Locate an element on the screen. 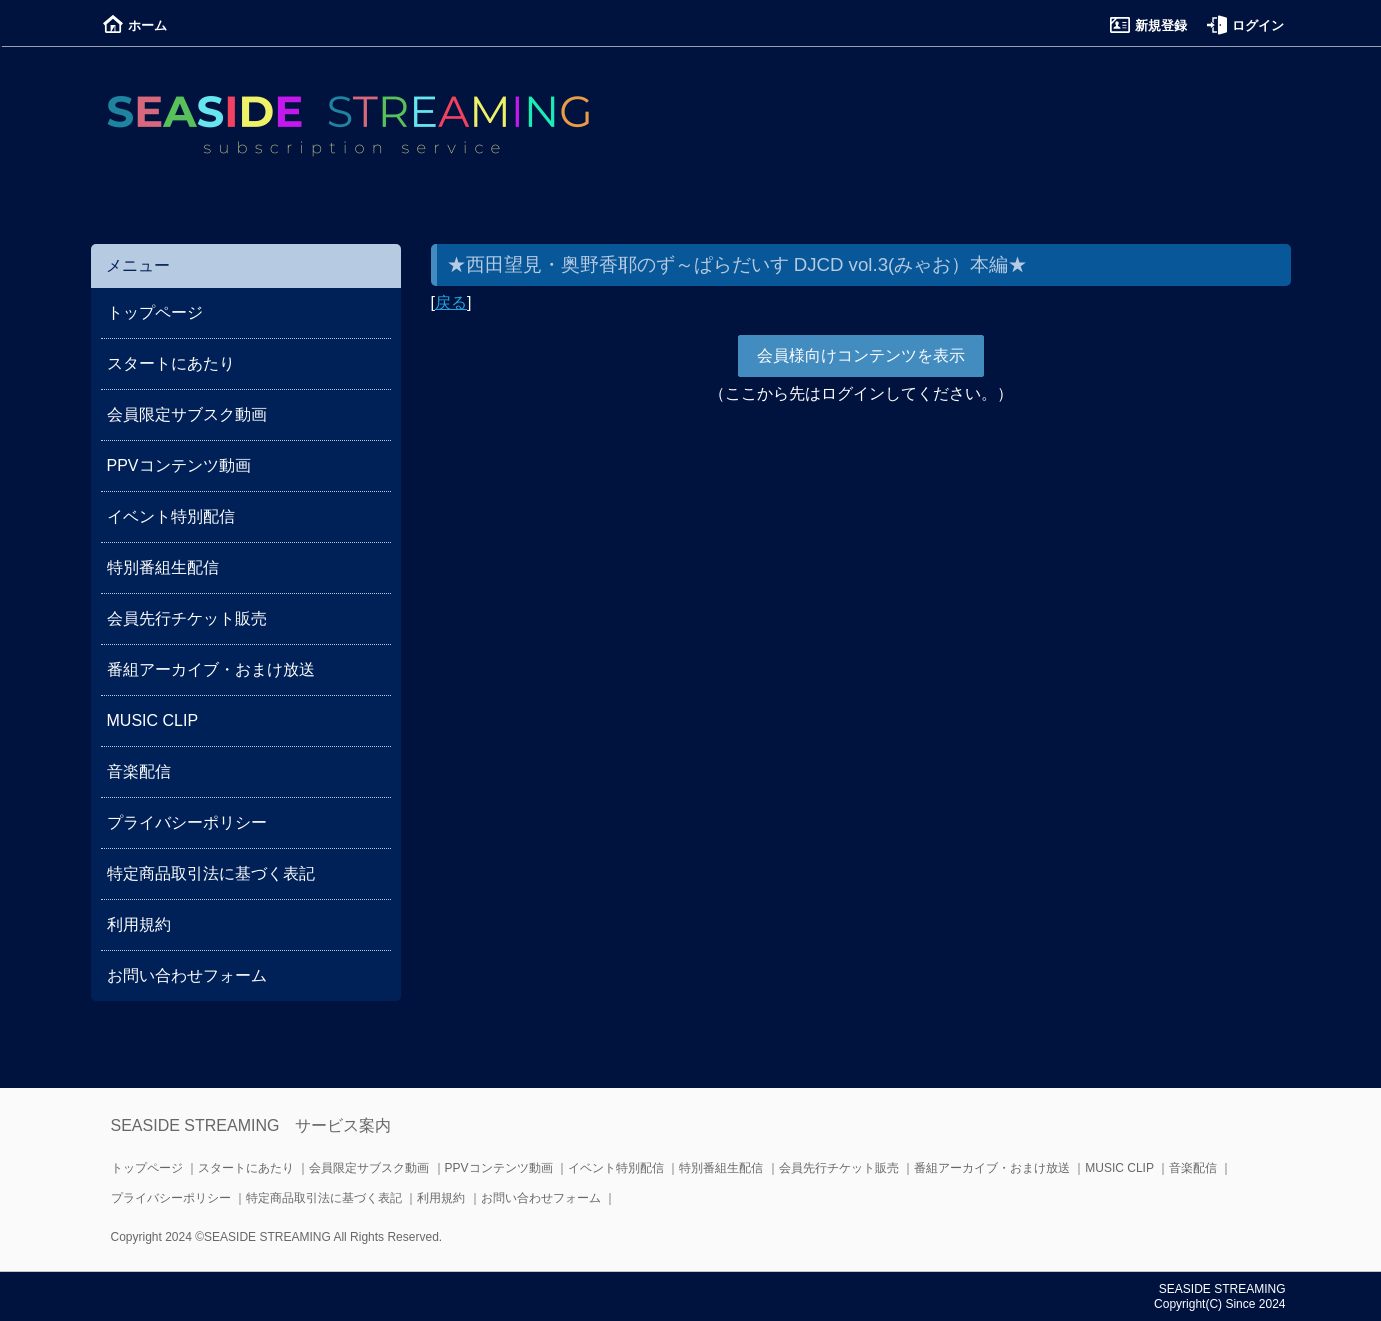 The image size is (1381, 1321). お問い合わせフォーム is located at coordinates (187, 975).